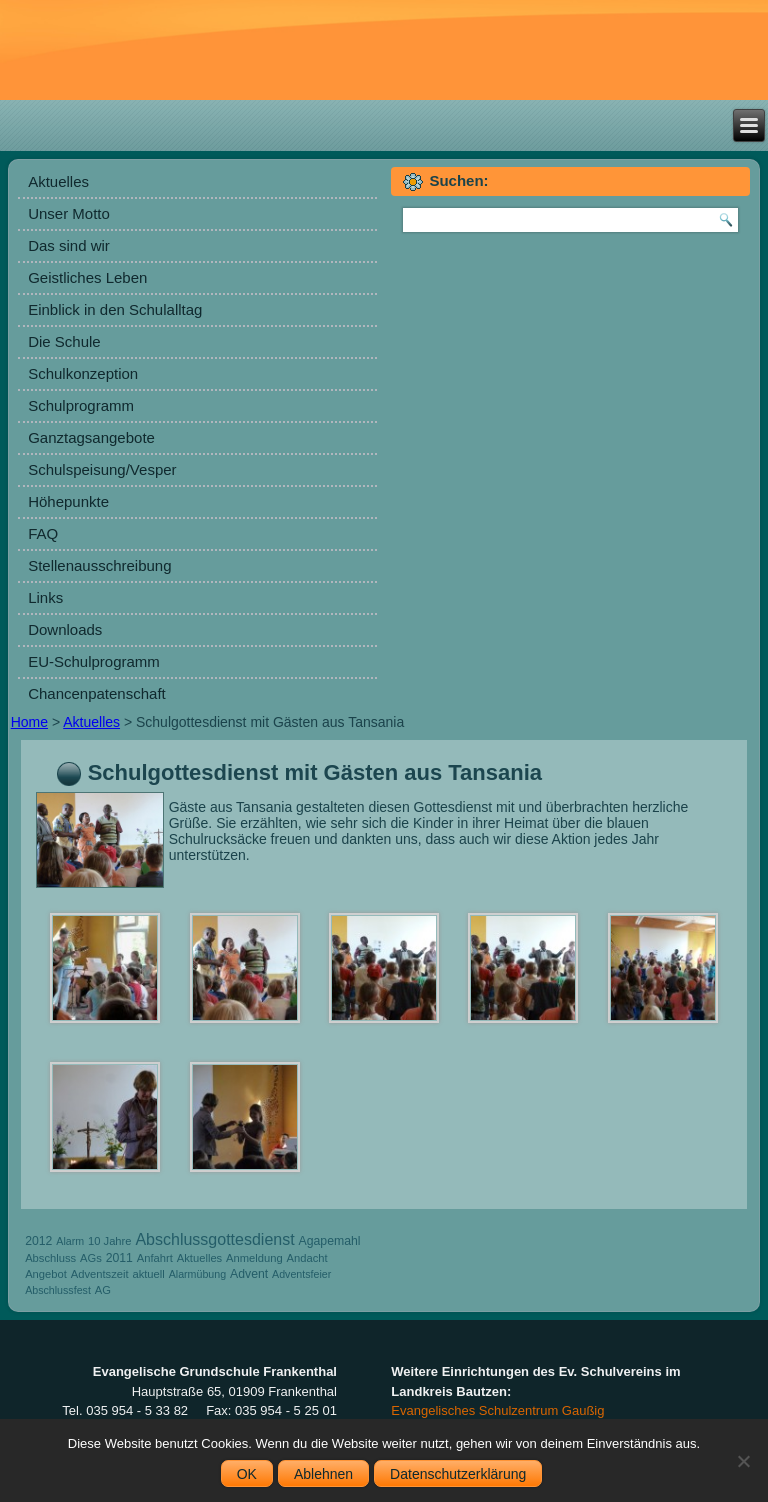 The height and width of the screenshot is (1502, 768). Describe the element at coordinates (254, 1258) in the screenshot. I see `Anmeldung` at that location.